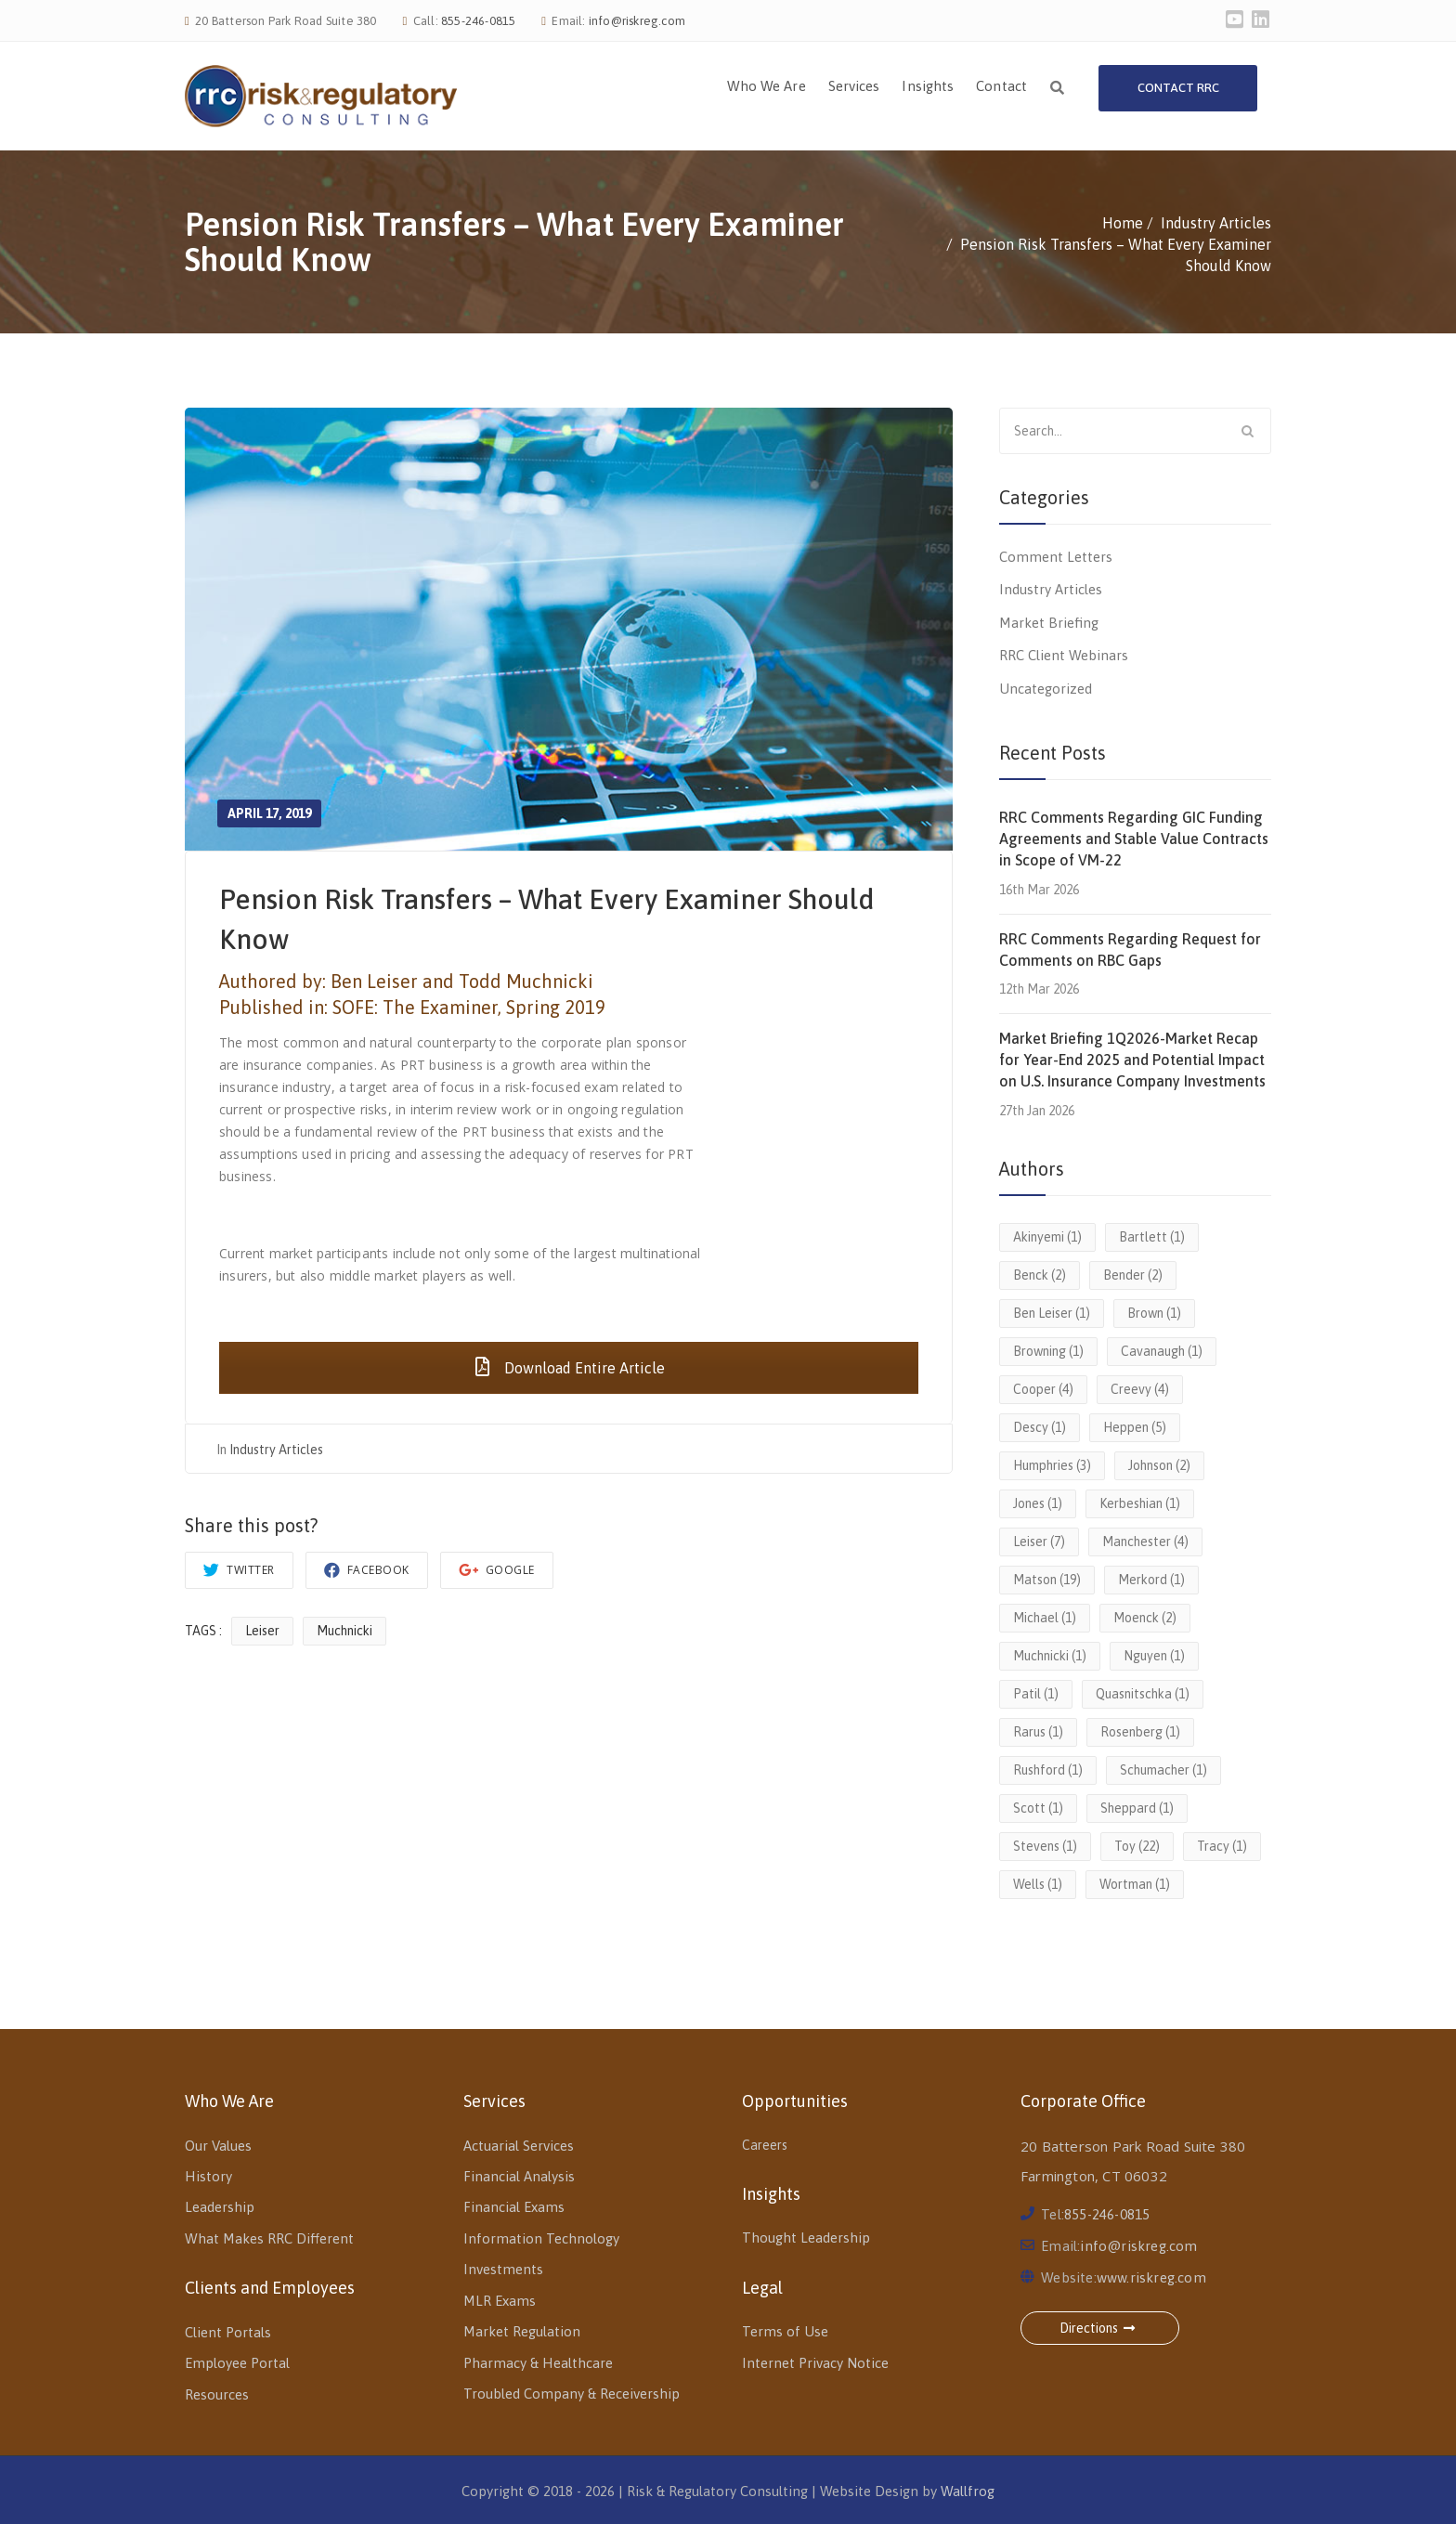 Image resolution: width=1456 pixels, height=2524 pixels. Describe the element at coordinates (262, 1630) in the screenshot. I see `Leiser` at that location.